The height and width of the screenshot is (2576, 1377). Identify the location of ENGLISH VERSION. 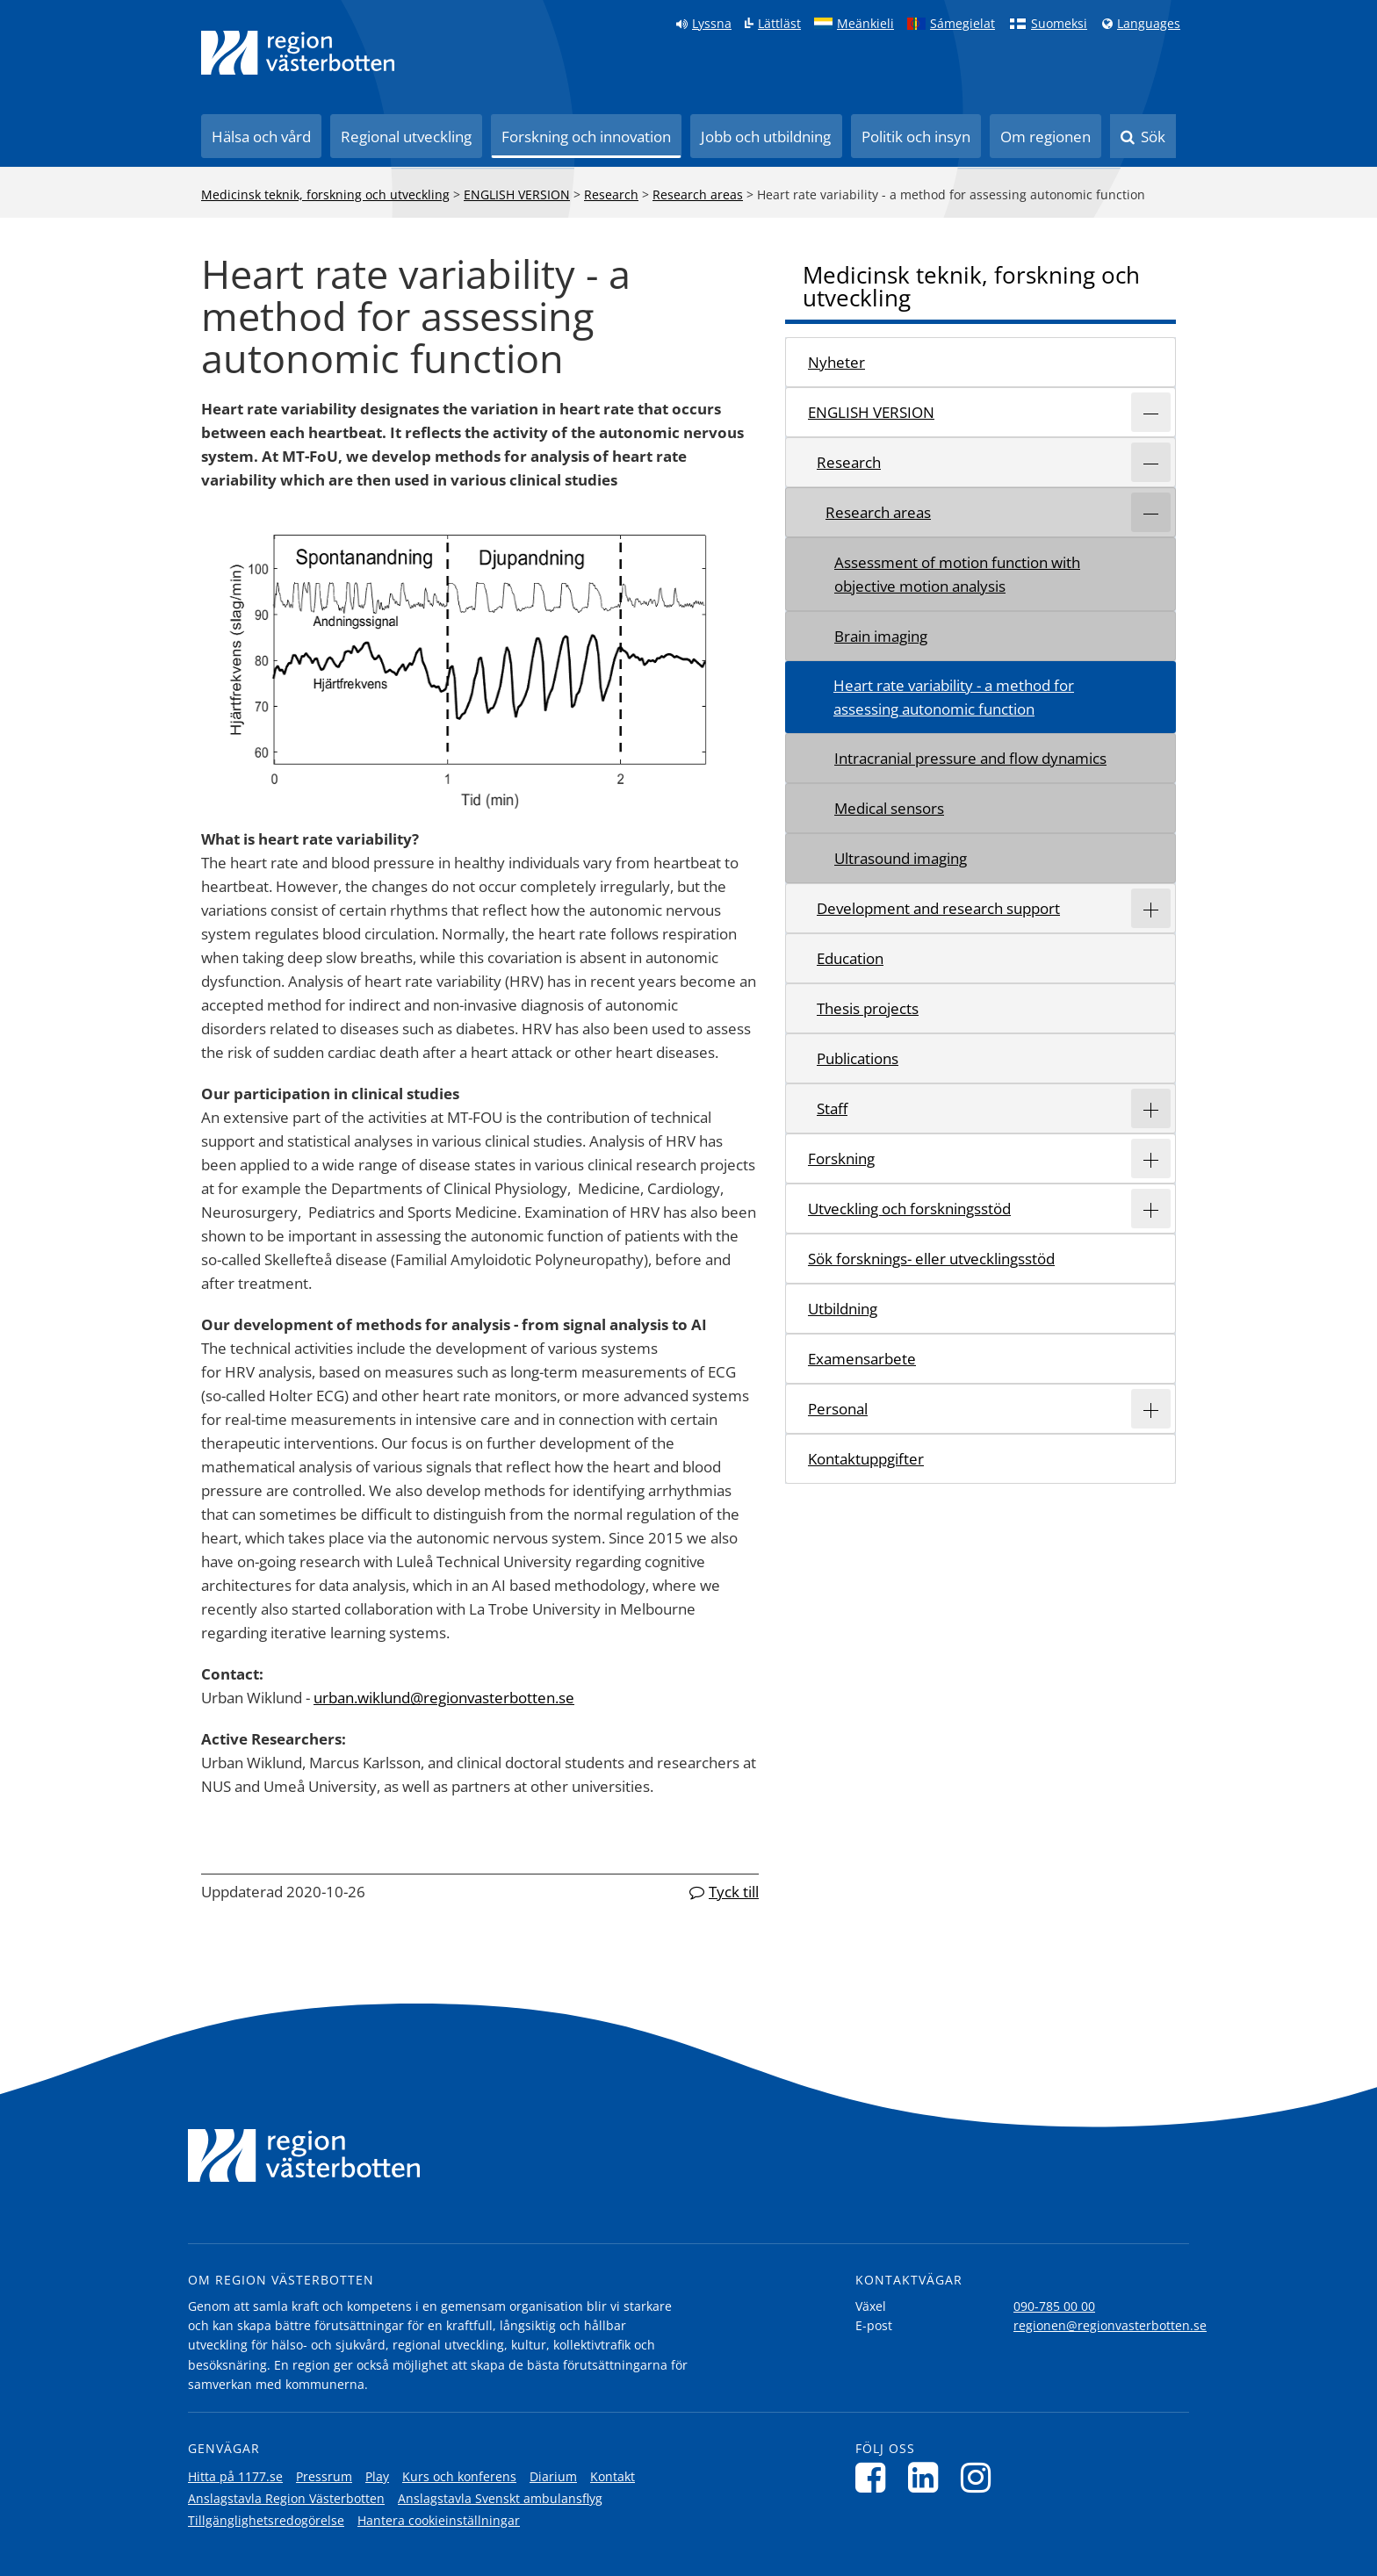
(517, 194).